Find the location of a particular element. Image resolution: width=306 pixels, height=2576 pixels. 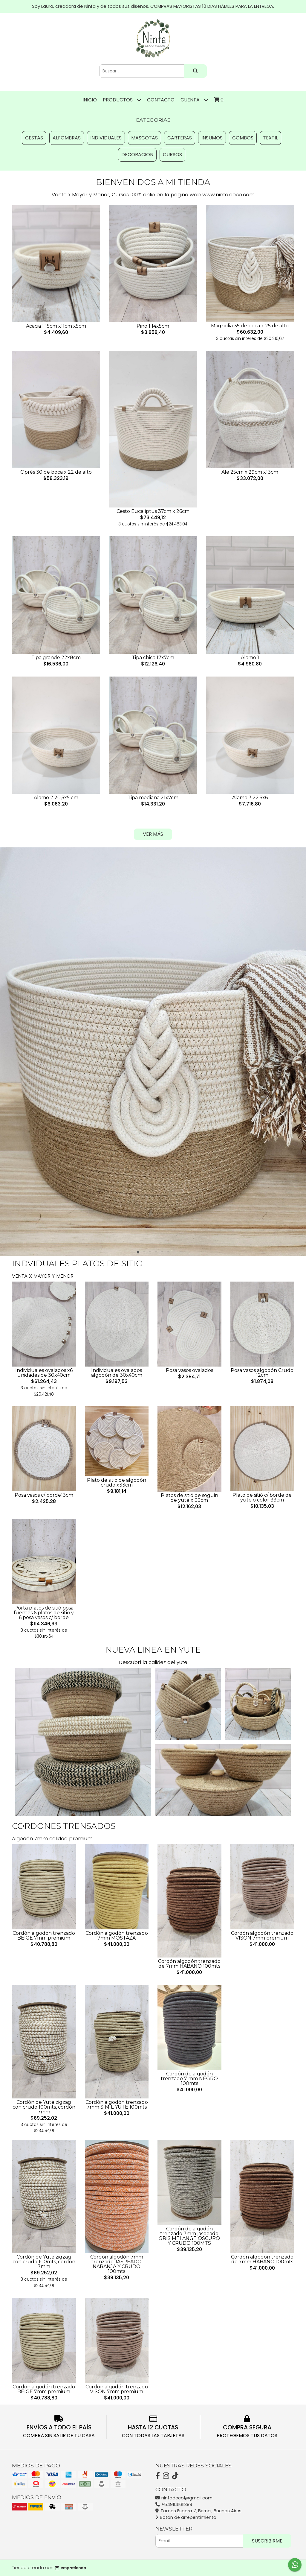

Cordón de Yute zigzag con crudo 100mts, cordón 7mm is located at coordinates (44, 2107).